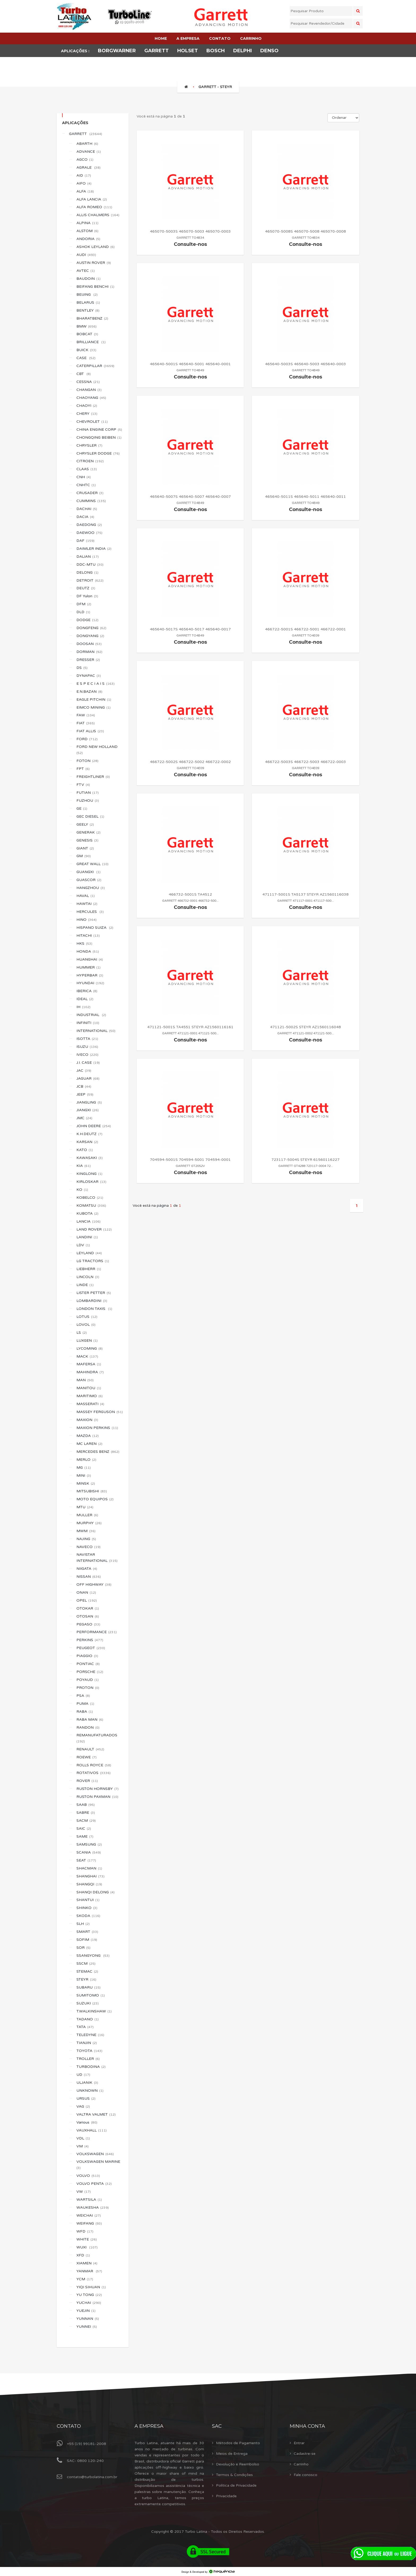 This screenshot has height=2576, width=416. What do you see at coordinates (85, 134) in the screenshot?
I see `GARRETT` at bounding box center [85, 134].